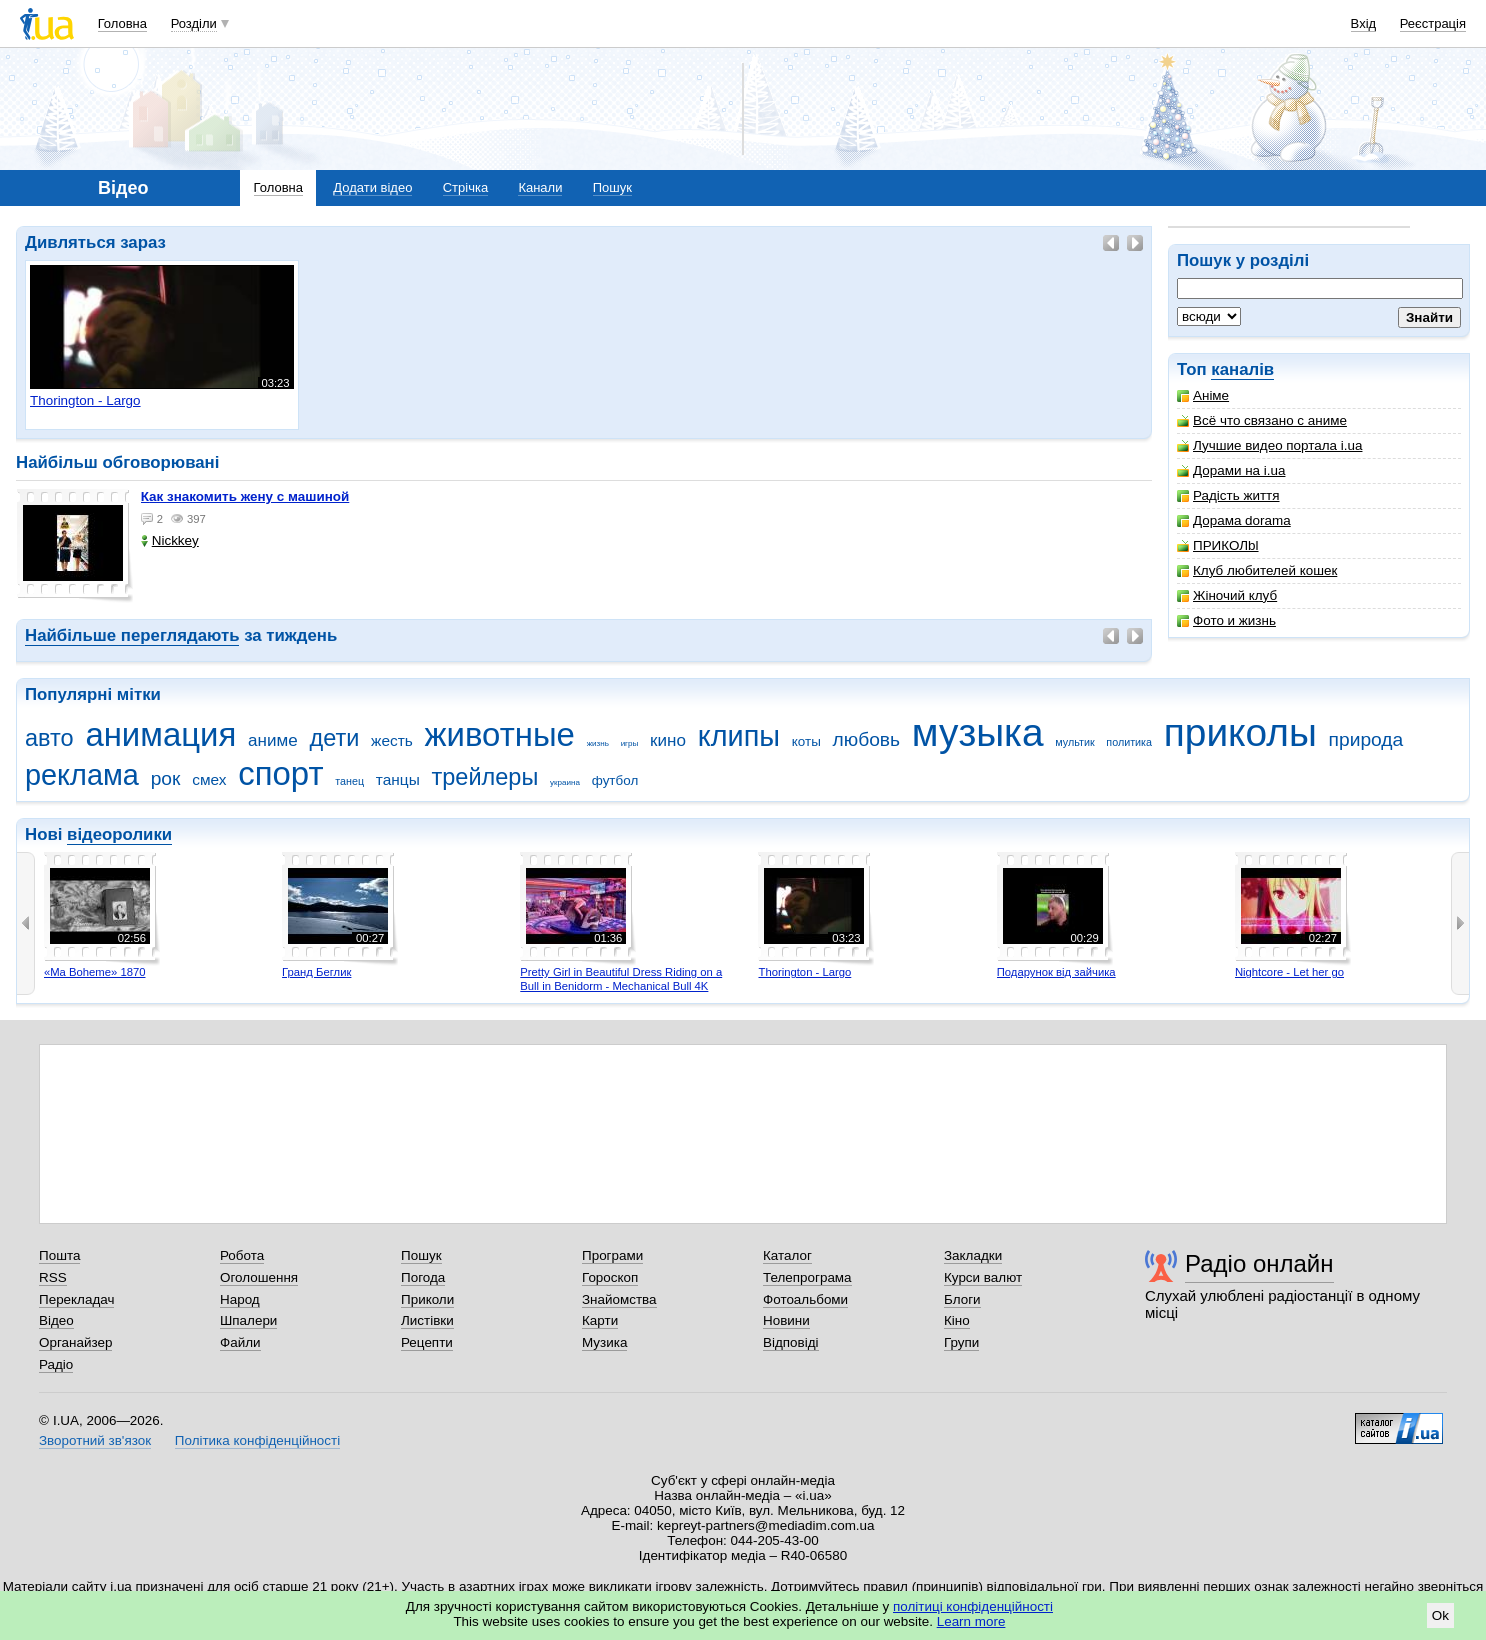 This screenshot has height=1640, width=1486. Describe the element at coordinates (119, 834) in the screenshot. I see `відеоролики` at that location.